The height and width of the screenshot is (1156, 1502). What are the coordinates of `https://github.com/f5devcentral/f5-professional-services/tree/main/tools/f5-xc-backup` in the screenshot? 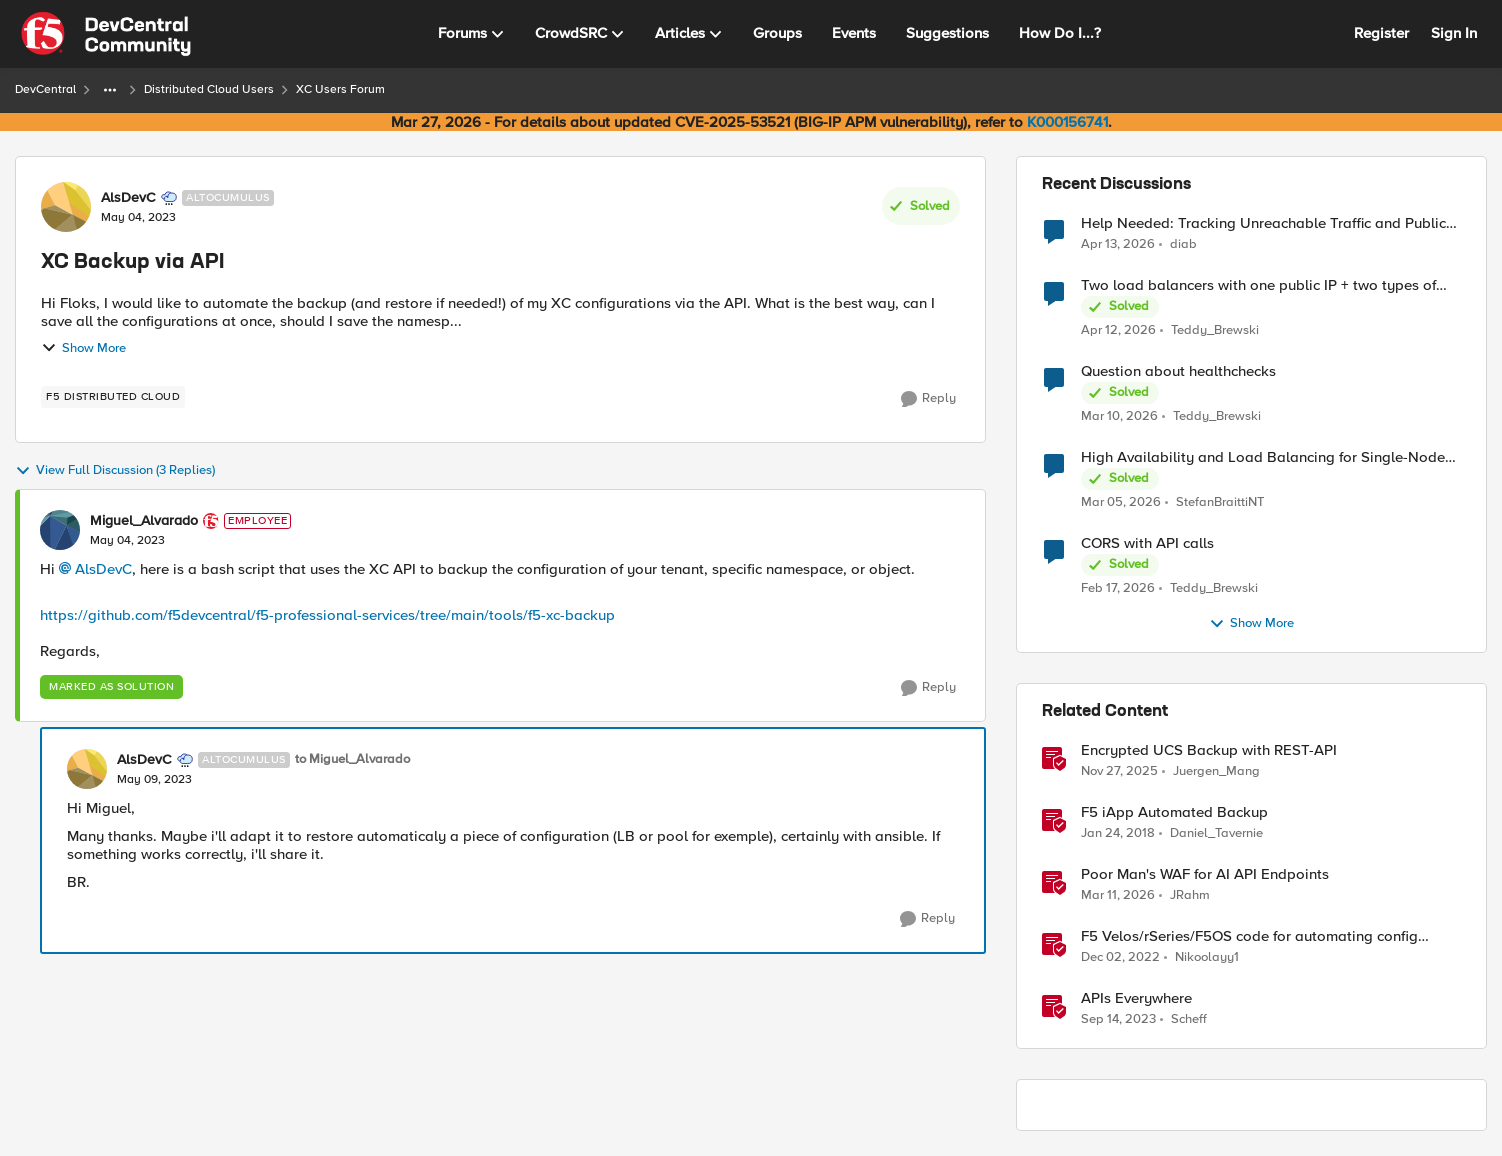 It's located at (327, 615).